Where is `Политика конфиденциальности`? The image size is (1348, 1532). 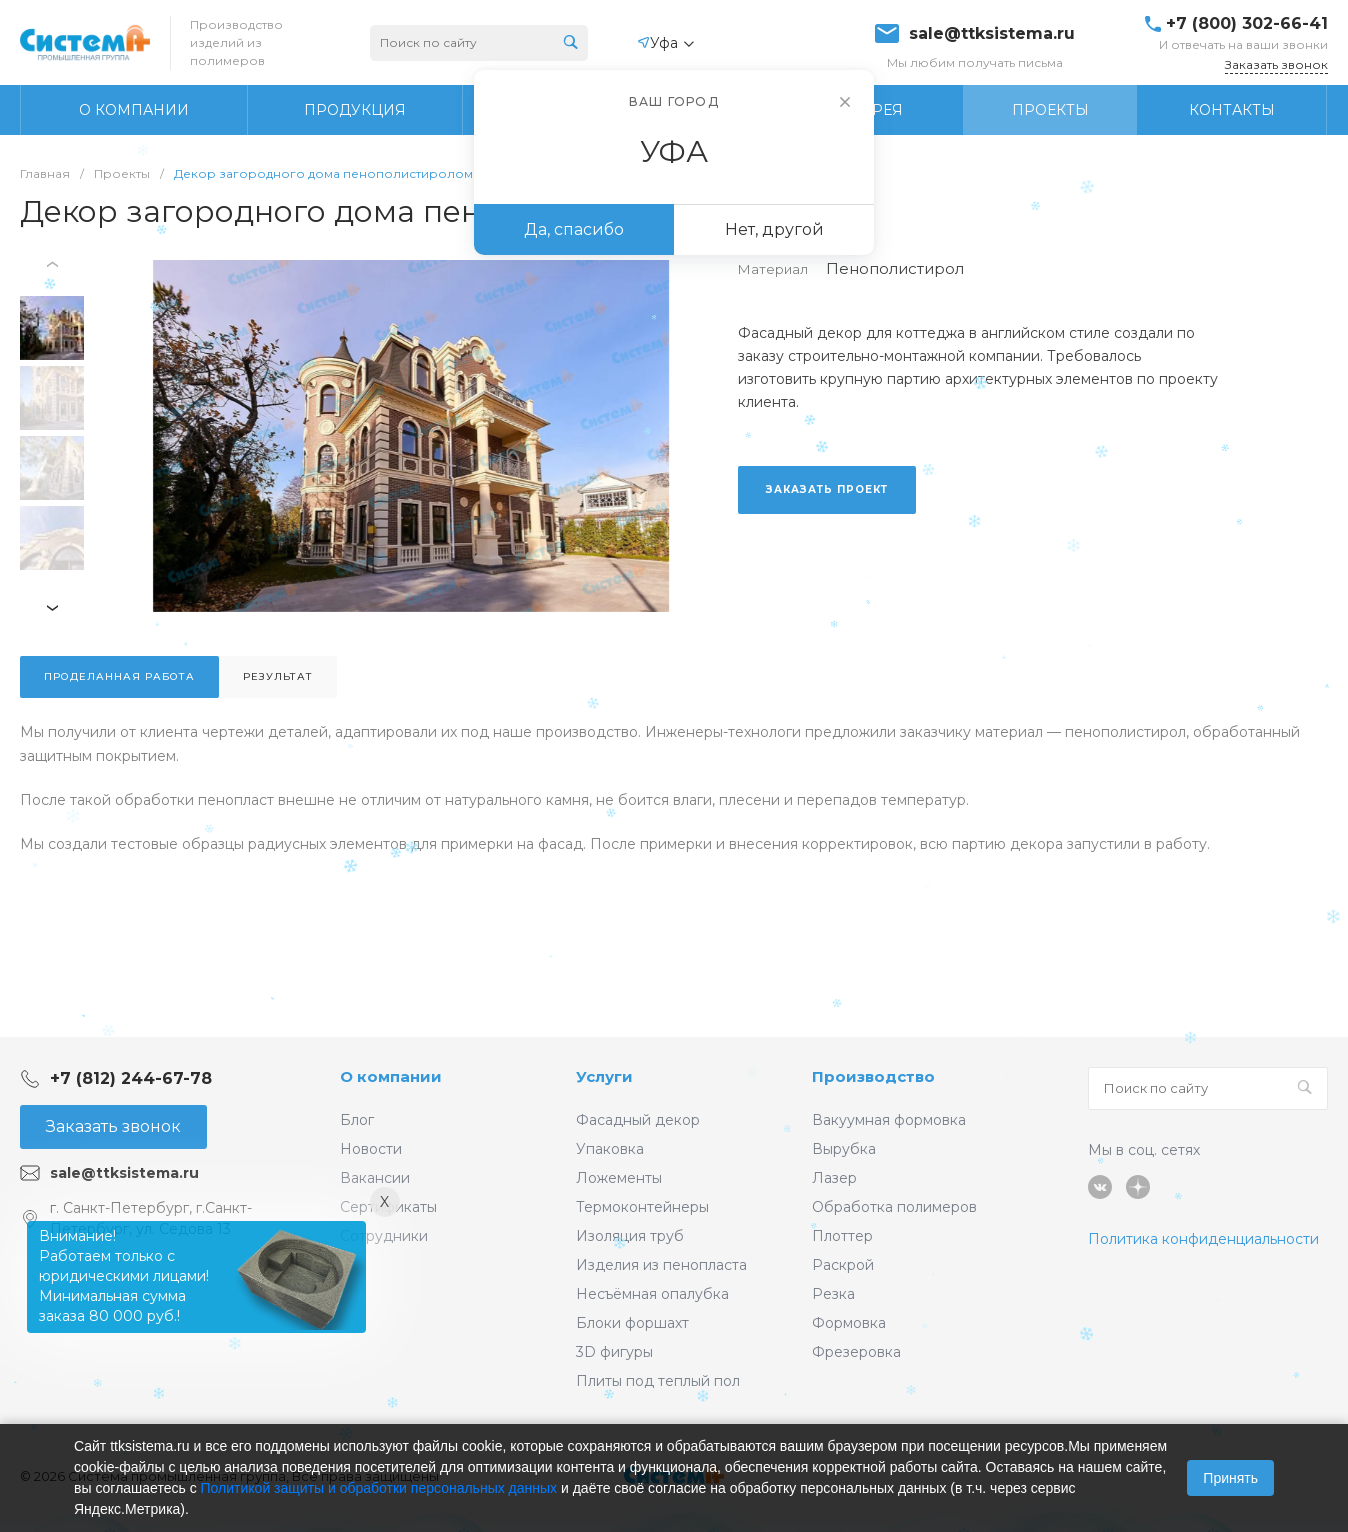 Политика конфиденциальности is located at coordinates (1203, 1239).